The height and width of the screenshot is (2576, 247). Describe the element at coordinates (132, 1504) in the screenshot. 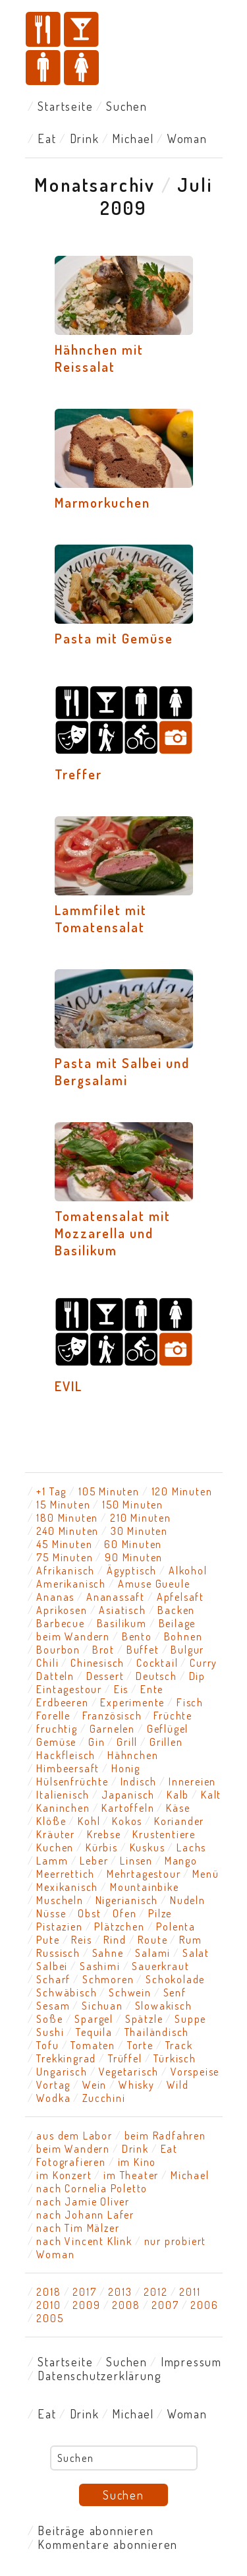

I see `150 Minuten` at that location.